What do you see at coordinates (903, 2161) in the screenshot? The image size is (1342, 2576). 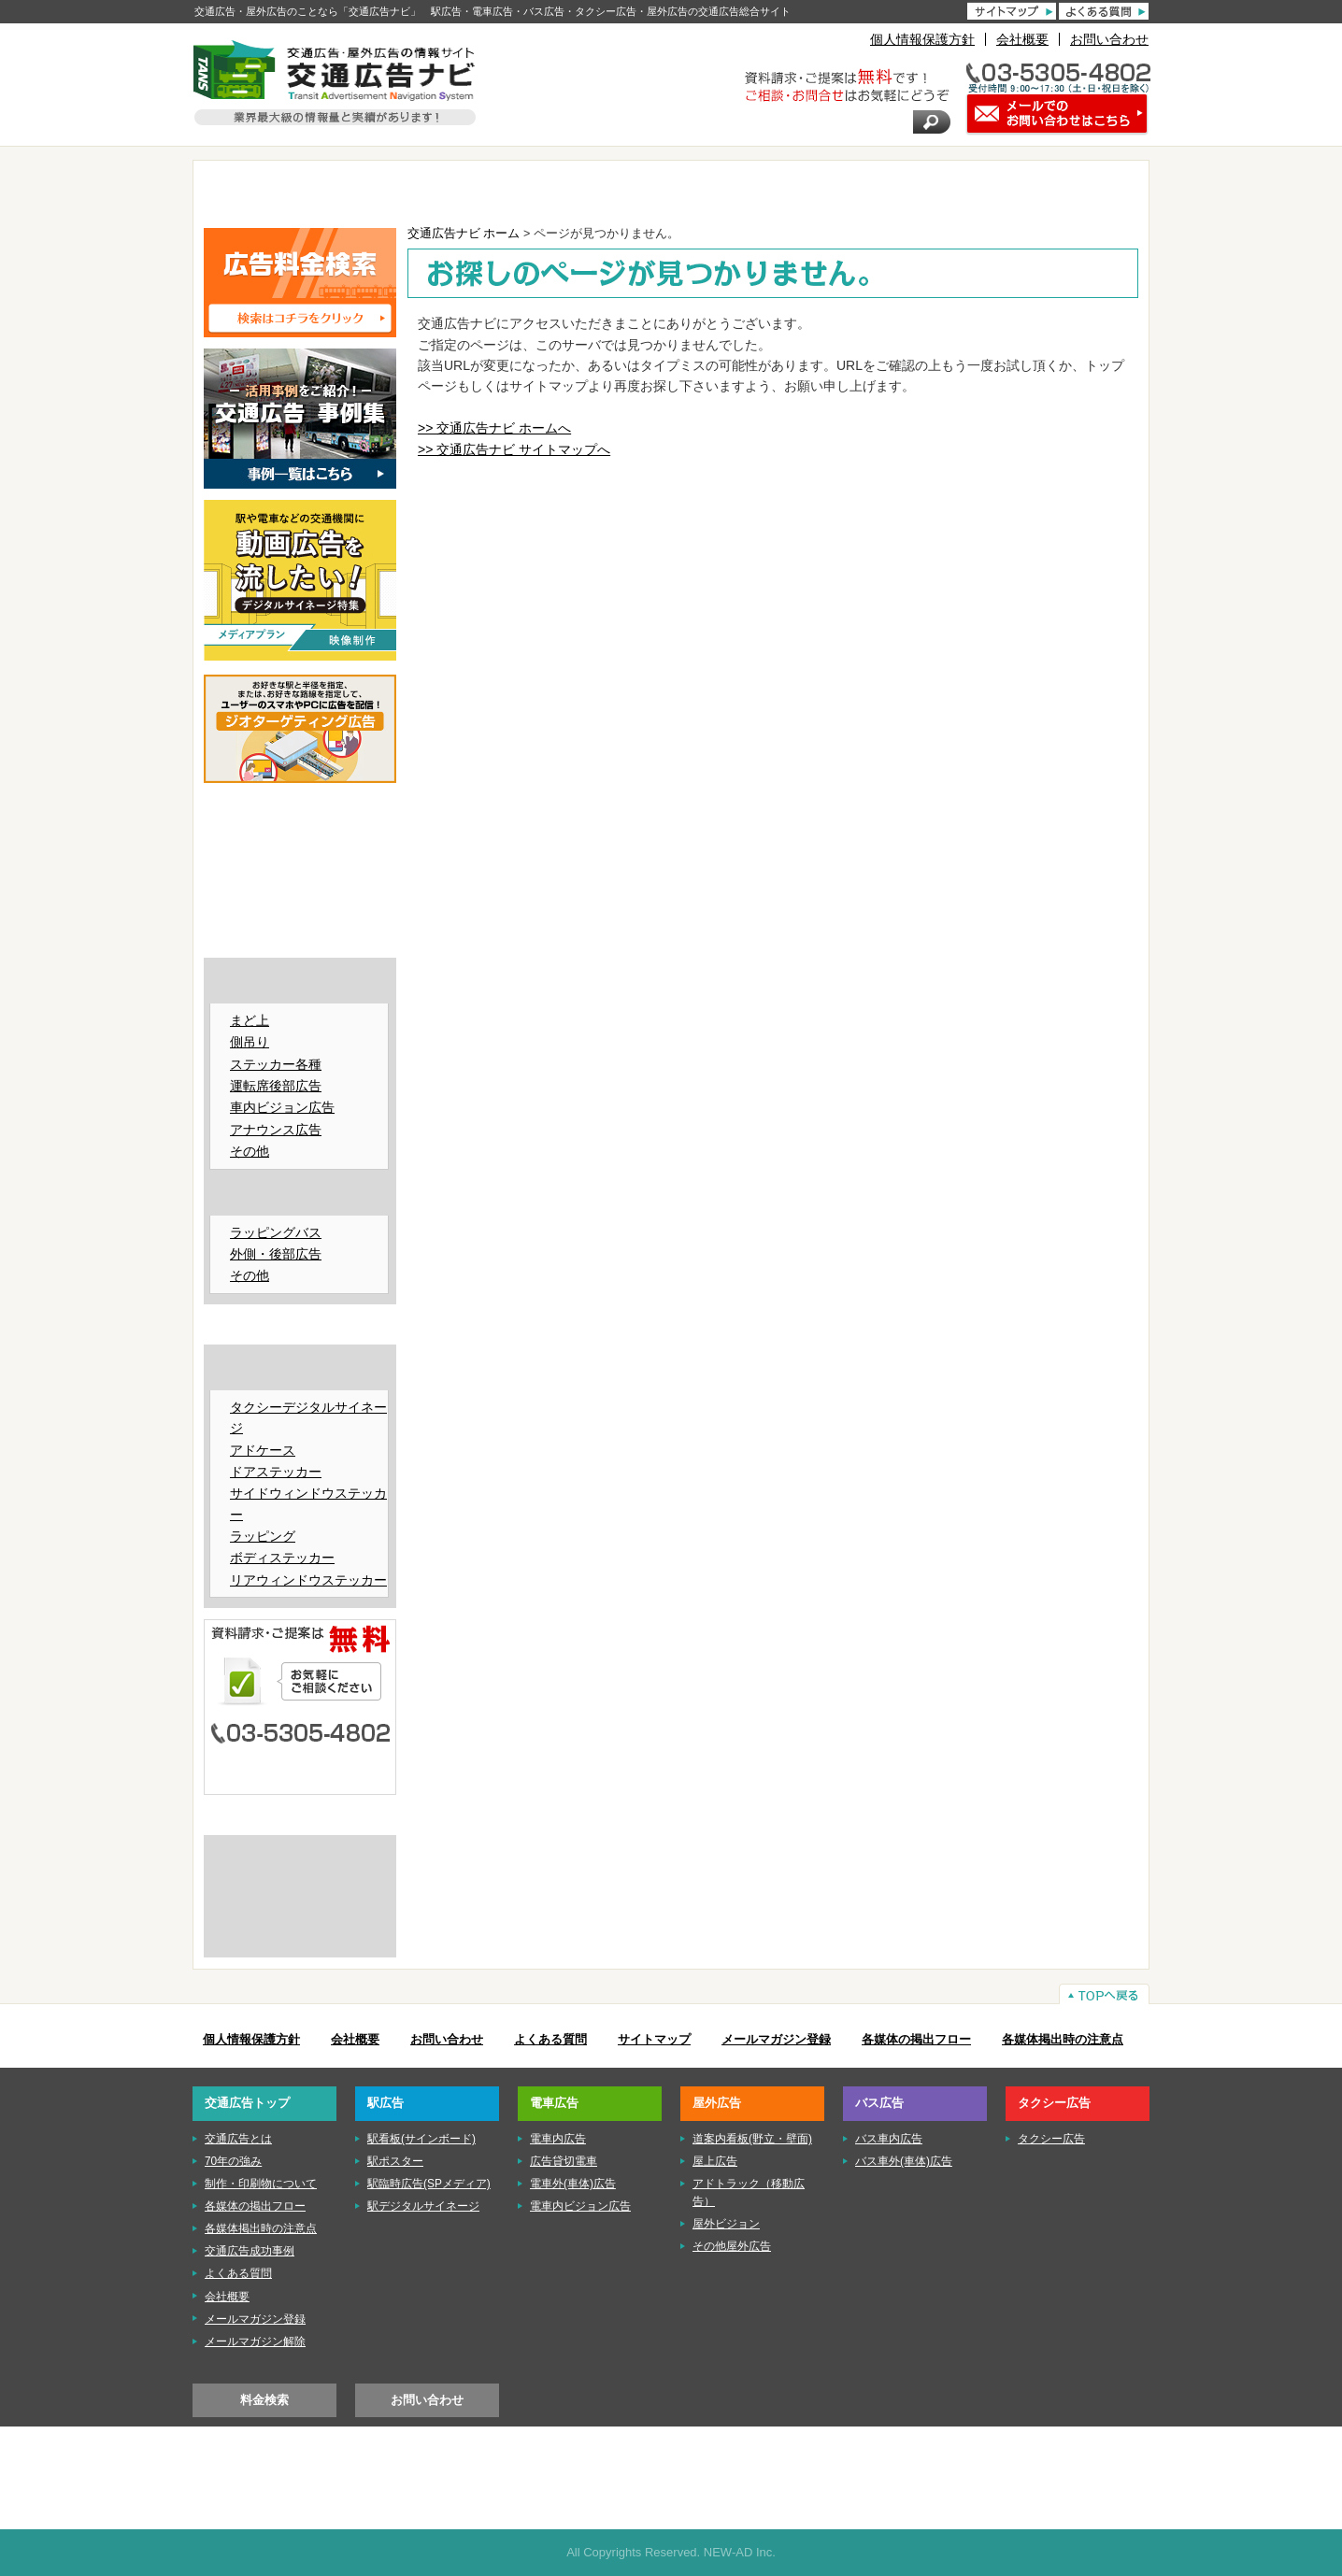 I see `バス車外(車体)広告` at bounding box center [903, 2161].